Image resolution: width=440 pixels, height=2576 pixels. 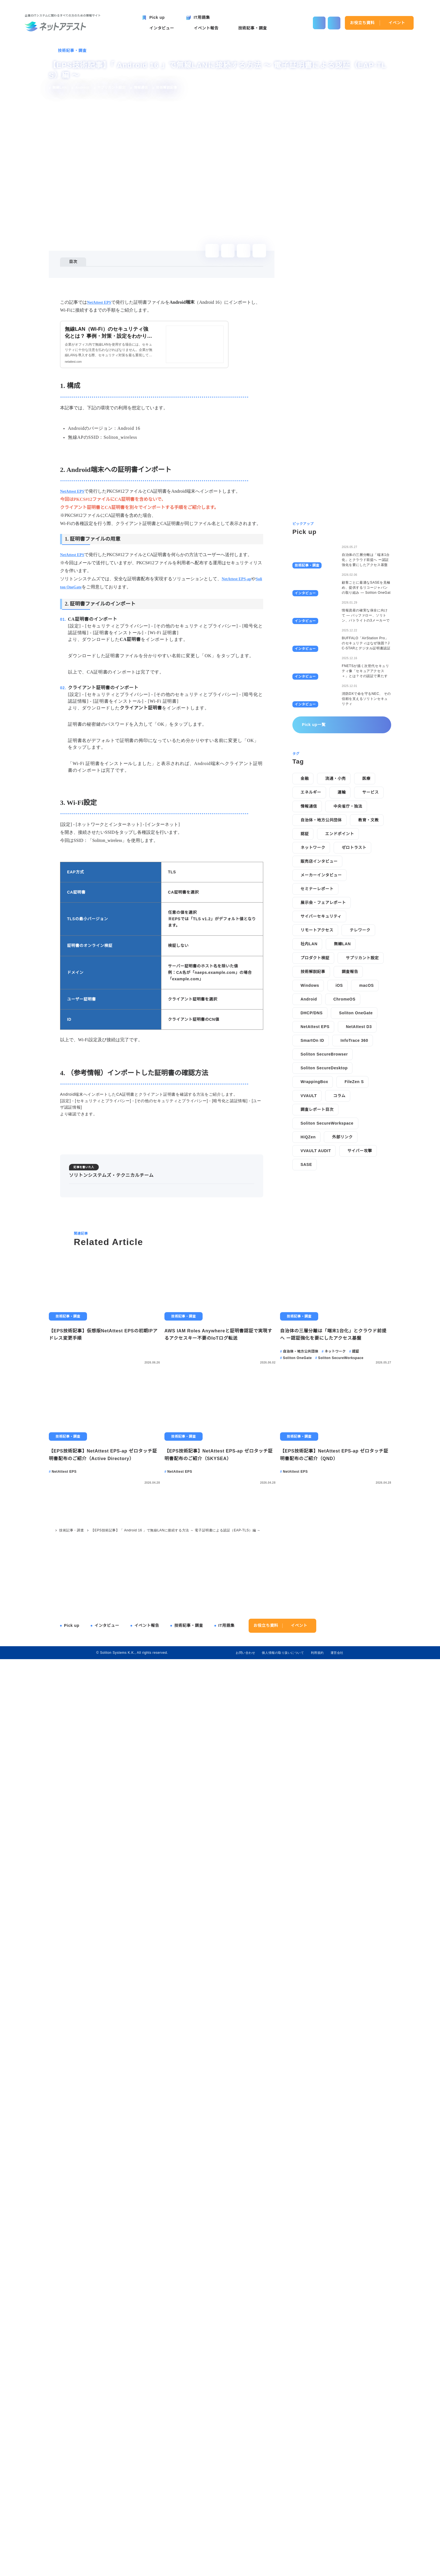 What do you see at coordinates (356, 1573) in the screenshot?
I see `InfoTrace 360` at bounding box center [356, 1573].